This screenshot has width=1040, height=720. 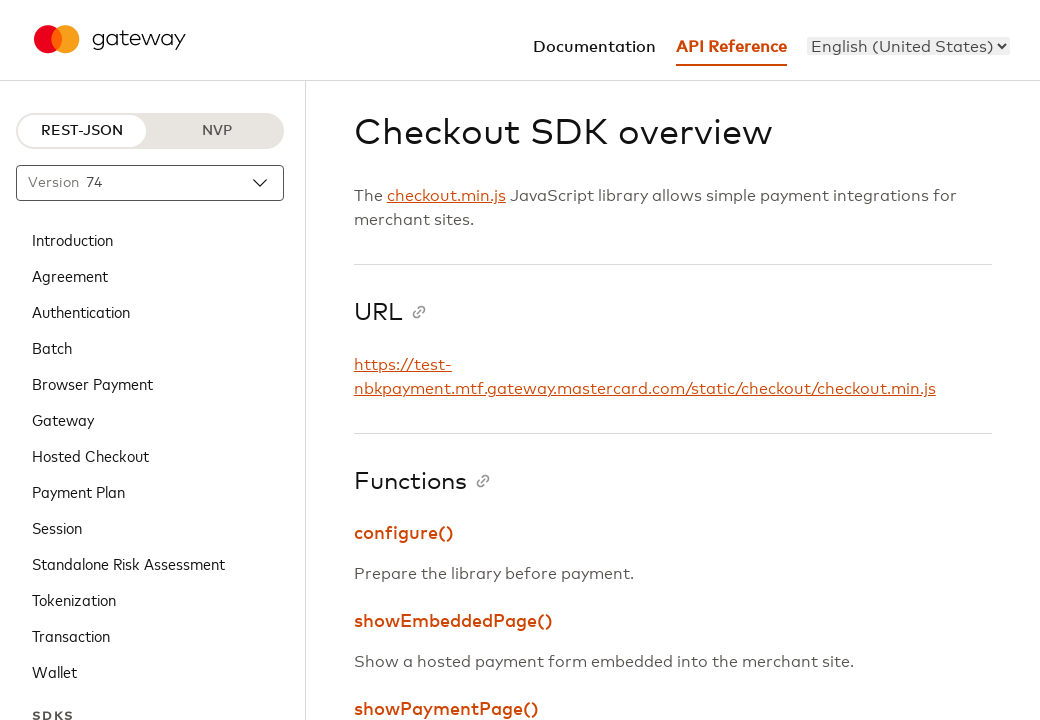 What do you see at coordinates (78, 491) in the screenshot?
I see `Payment Plan` at bounding box center [78, 491].